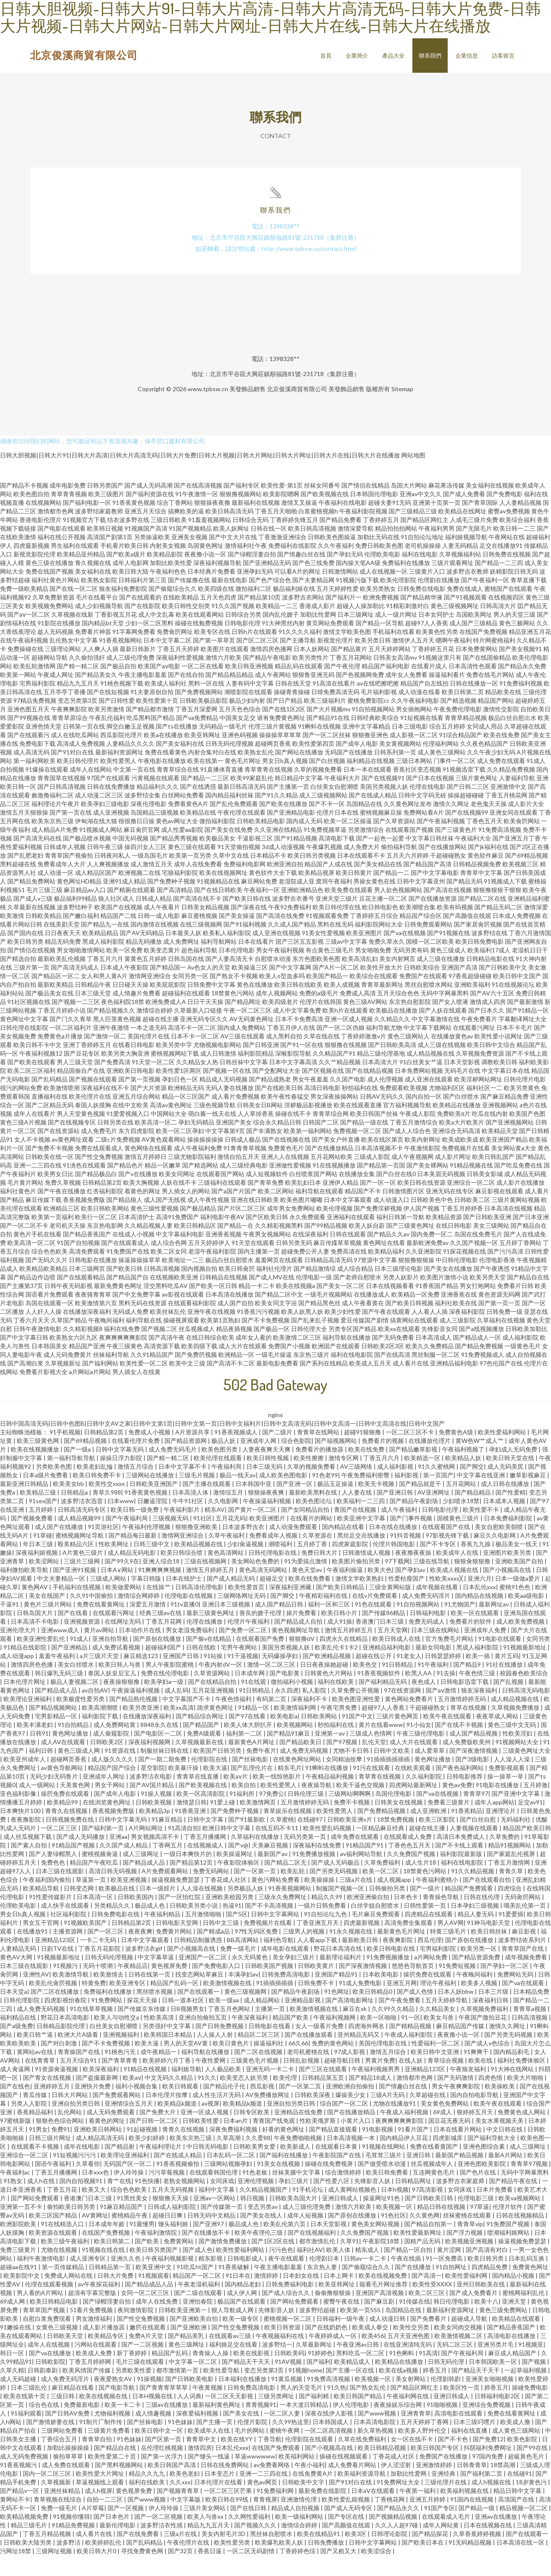 This screenshot has width=551, height=2576. Describe the element at coordinates (122, 1022) in the screenshot. I see `夜色福利院18禁` at that location.